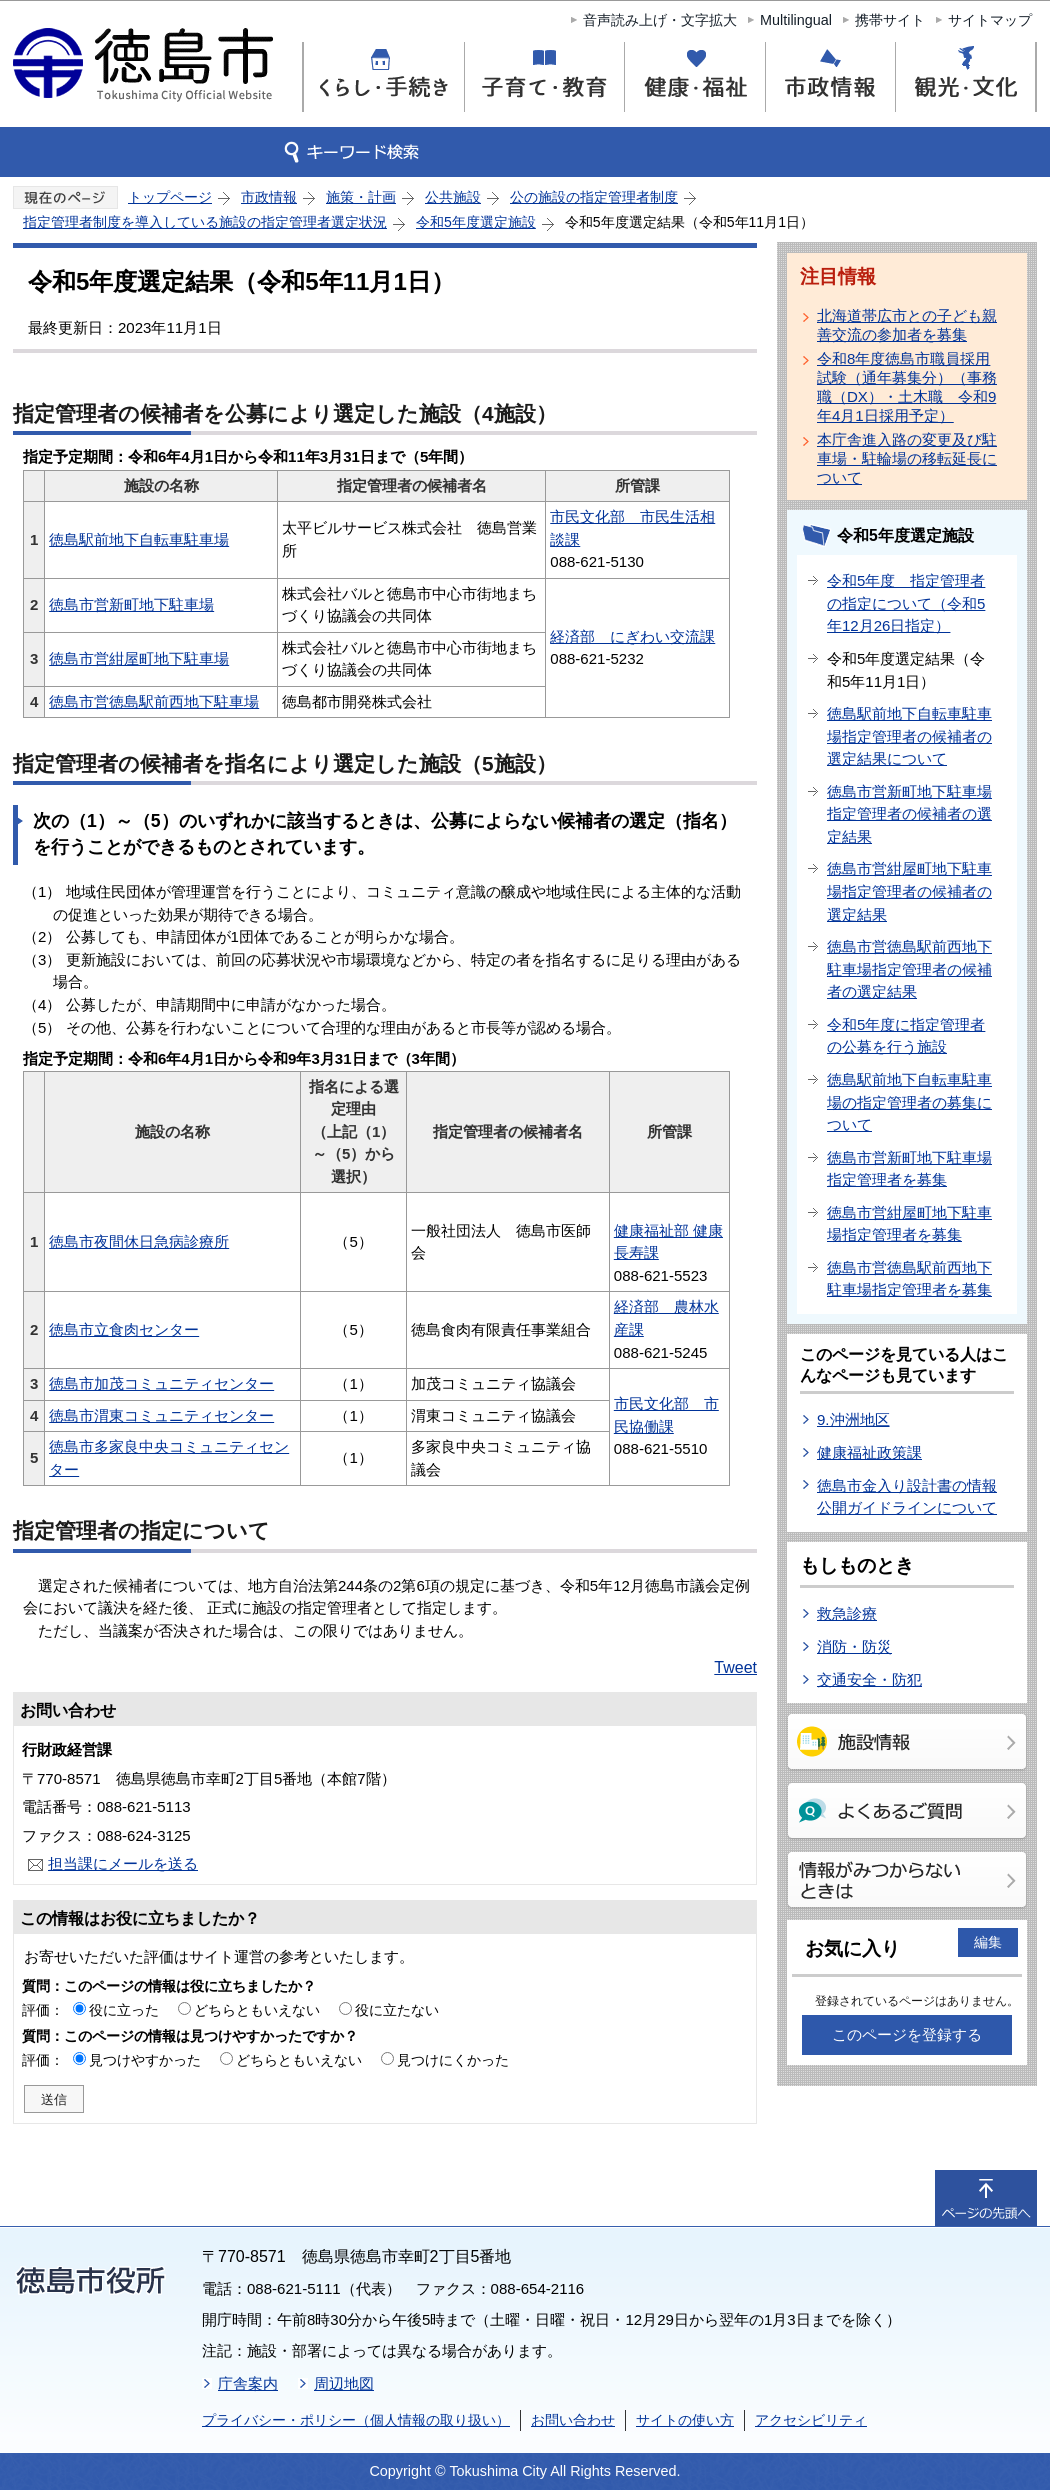 The height and width of the screenshot is (2490, 1050). Describe the element at coordinates (909, 1279) in the screenshot. I see `徳島市営徳島駅前西地下駐車場指定管理者を募集` at that location.